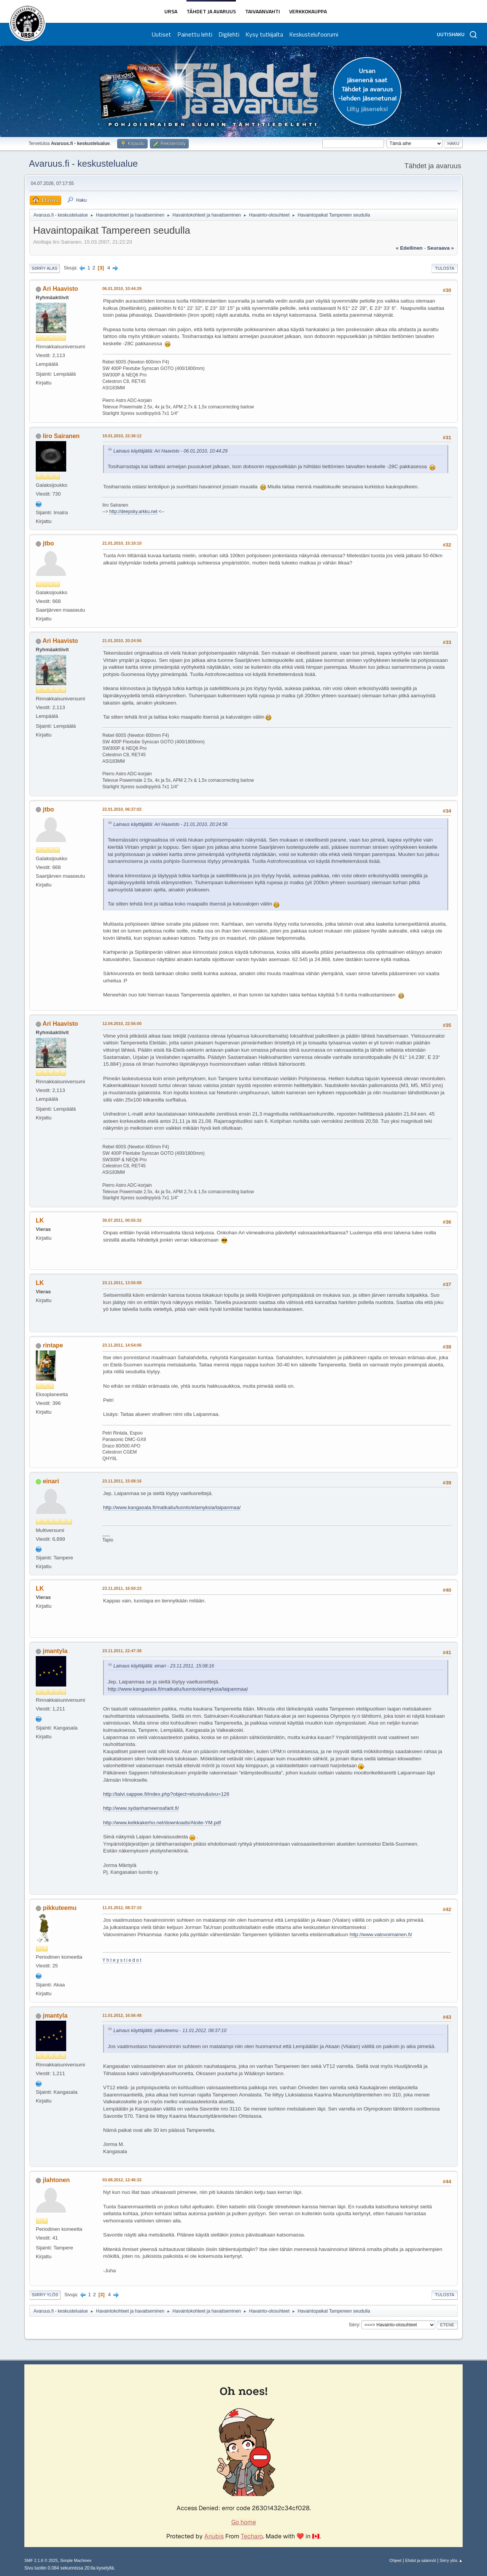 This screenshot has height=2576, width=487. I want to click on 19.01.2010, 22:36:12, so click(122, 436).